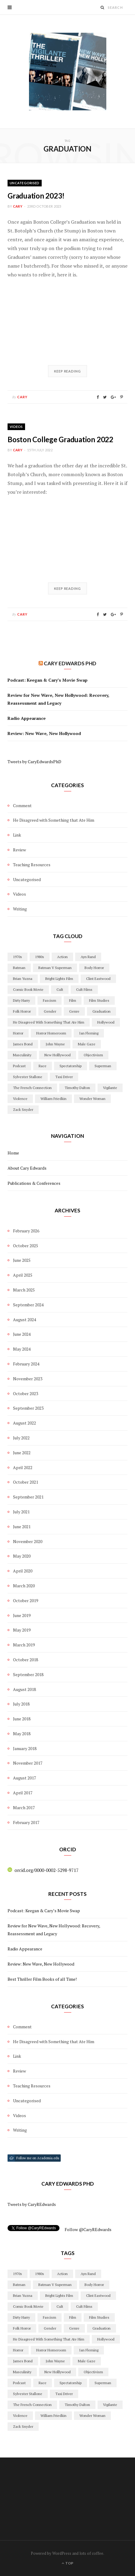  What do you see at coordinates (25, 1245) in the screenshot?
I see `October 2025` at bounding box center [25, 1245].